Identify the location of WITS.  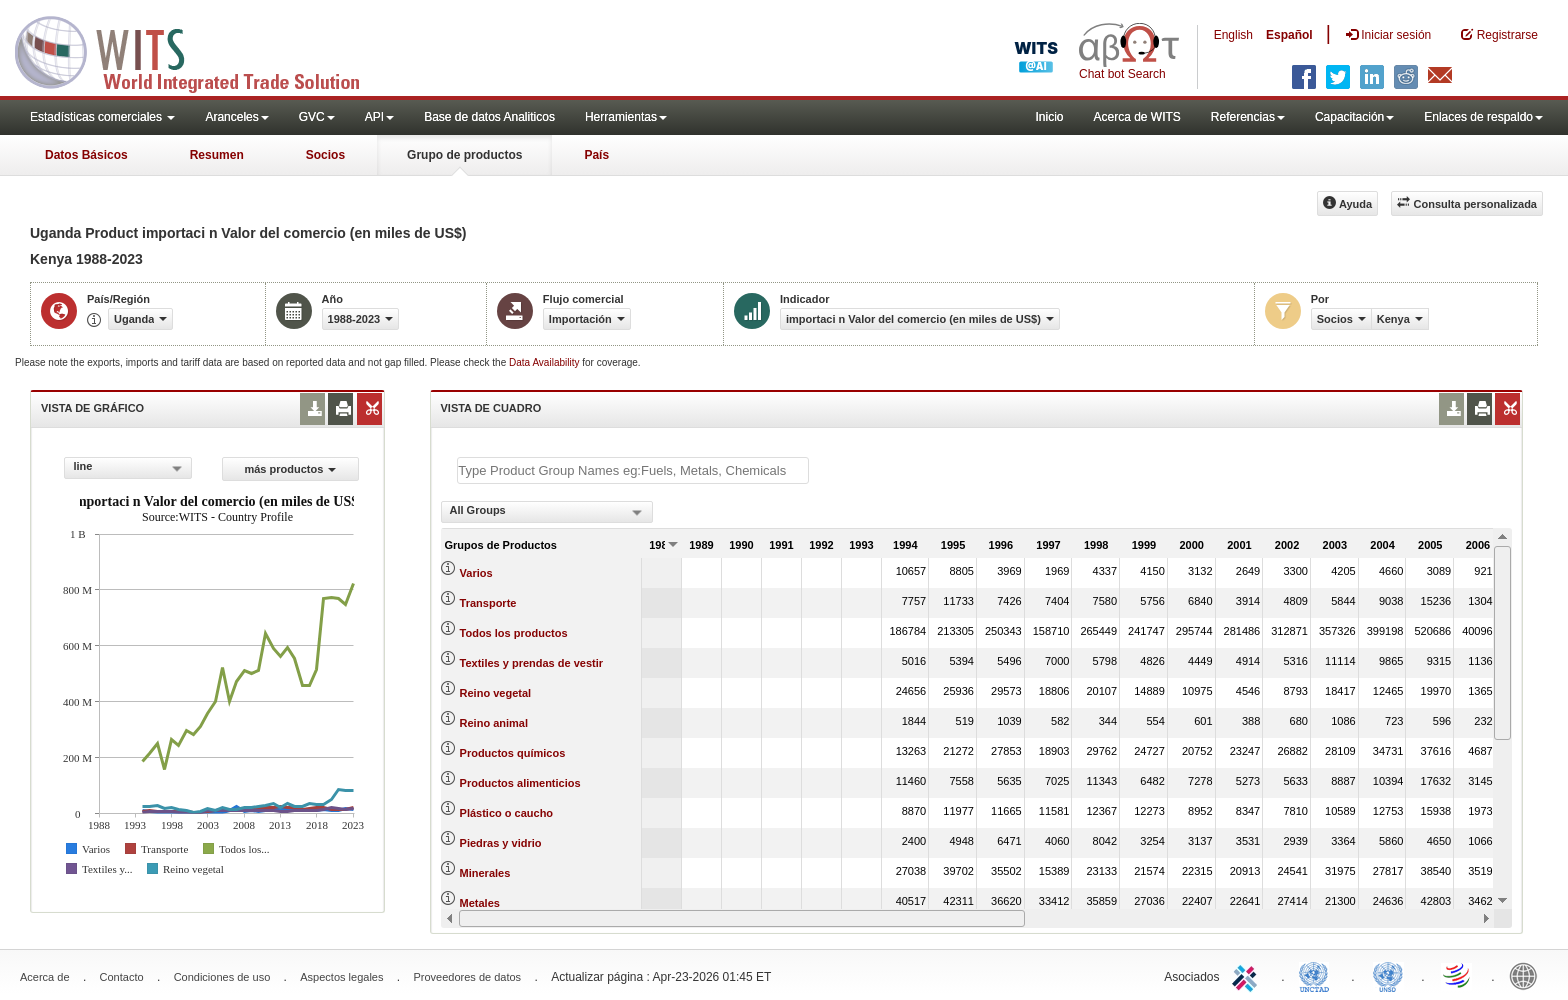
(200, 50).